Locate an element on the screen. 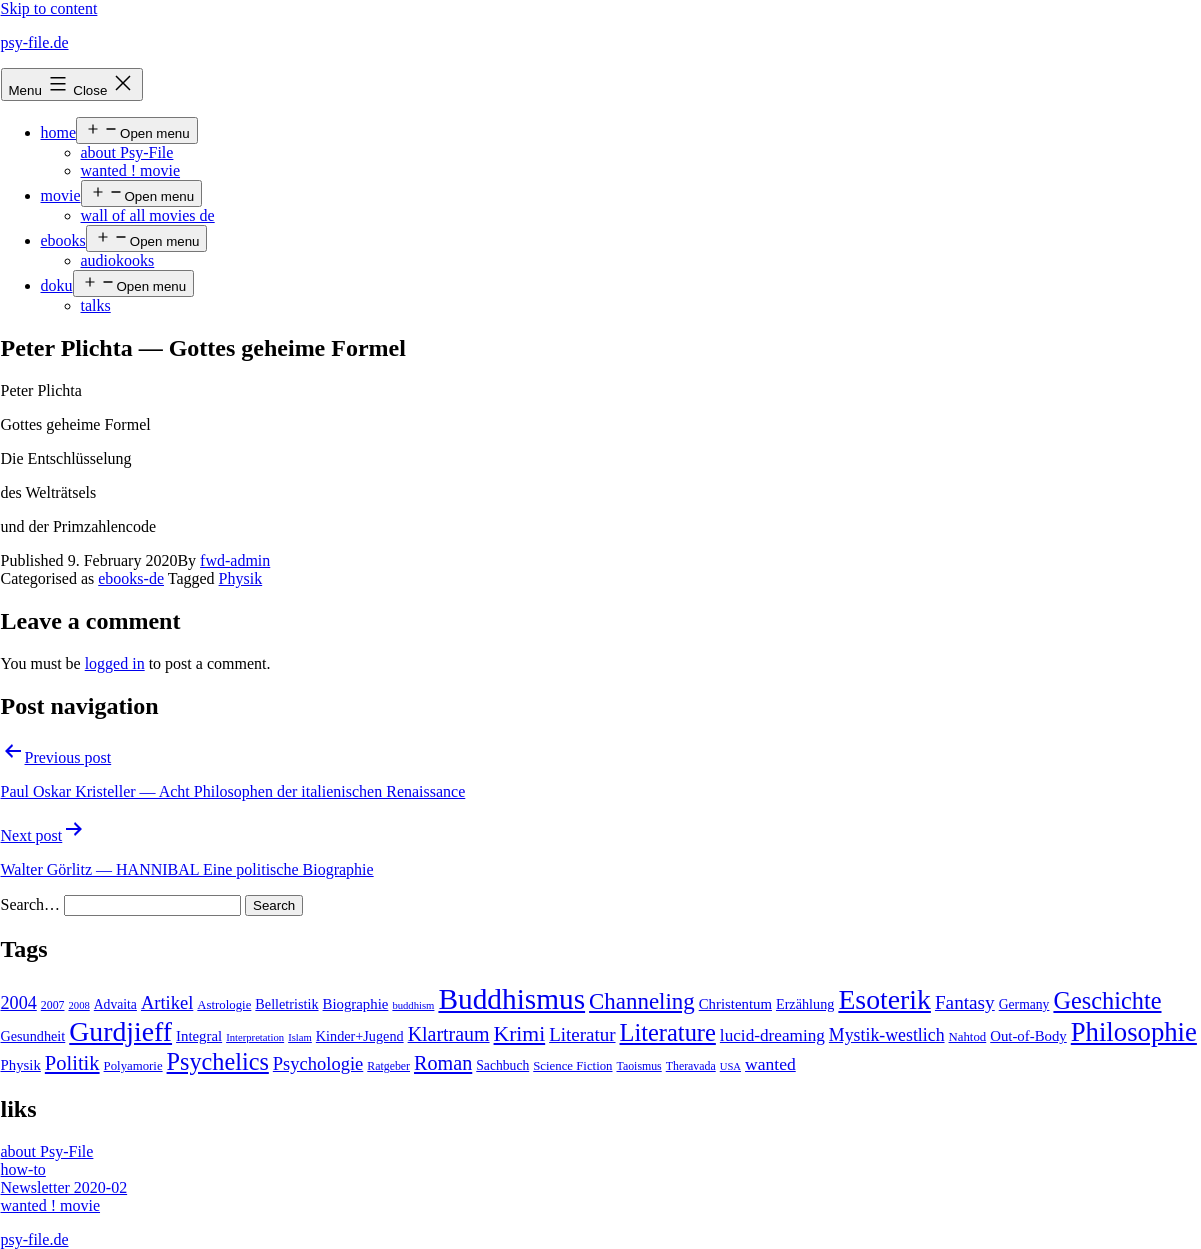 This screenshot has width=1201, height=1249. Theravada [Theravada (4 items)] is located at coordinates (691, 1066).